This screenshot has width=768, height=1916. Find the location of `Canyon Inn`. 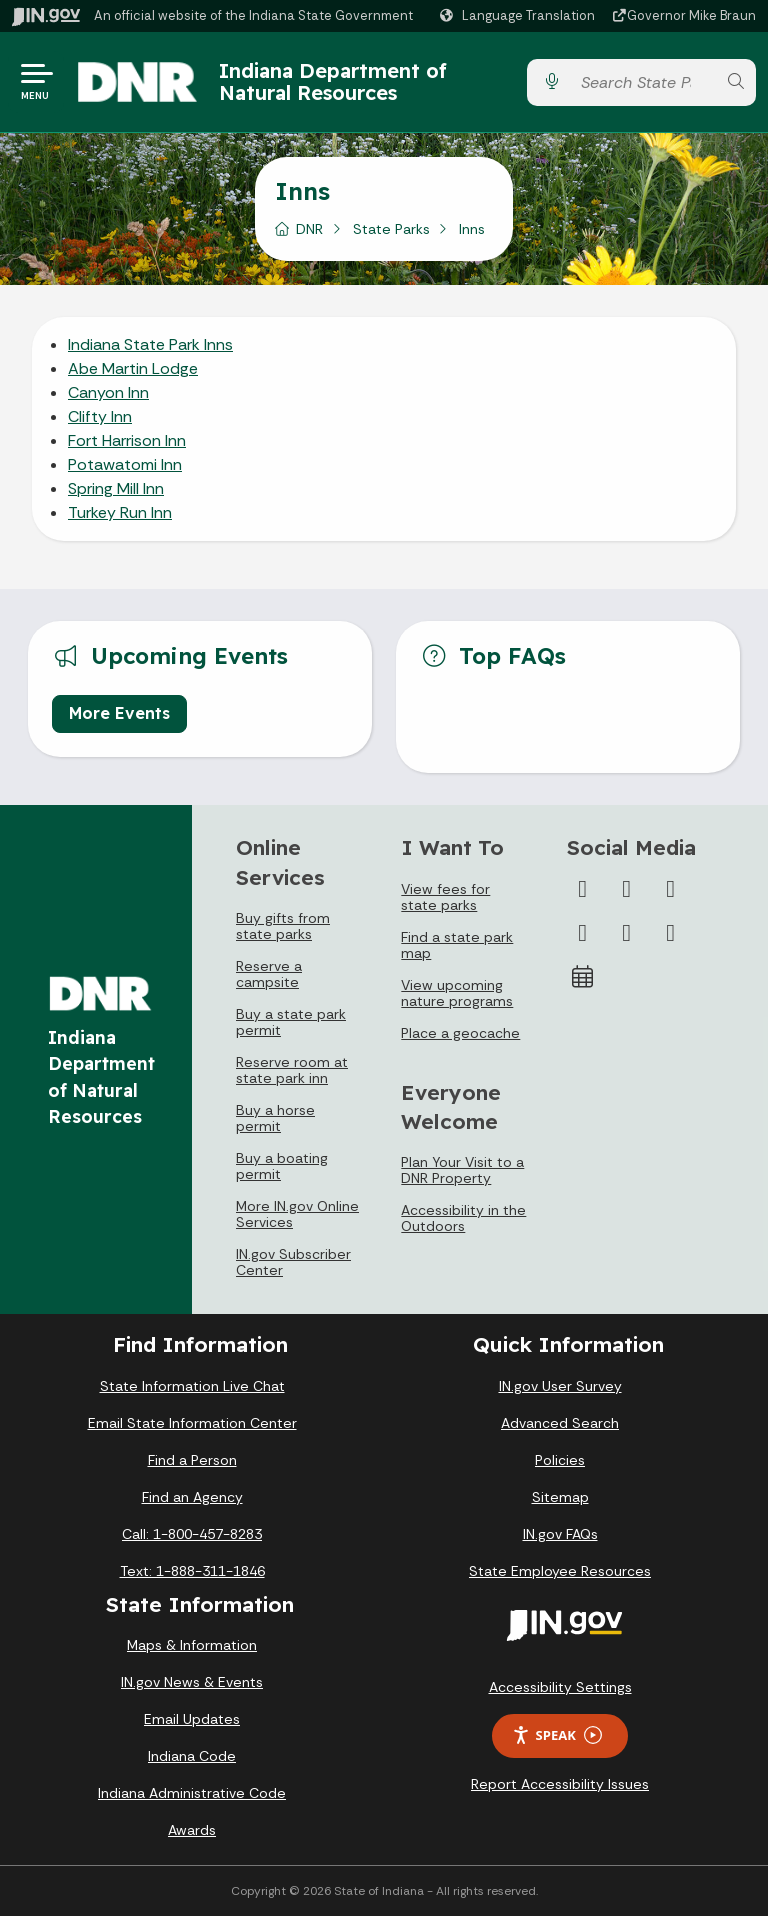

Canyon Inn is located at coordinates (108, 392).